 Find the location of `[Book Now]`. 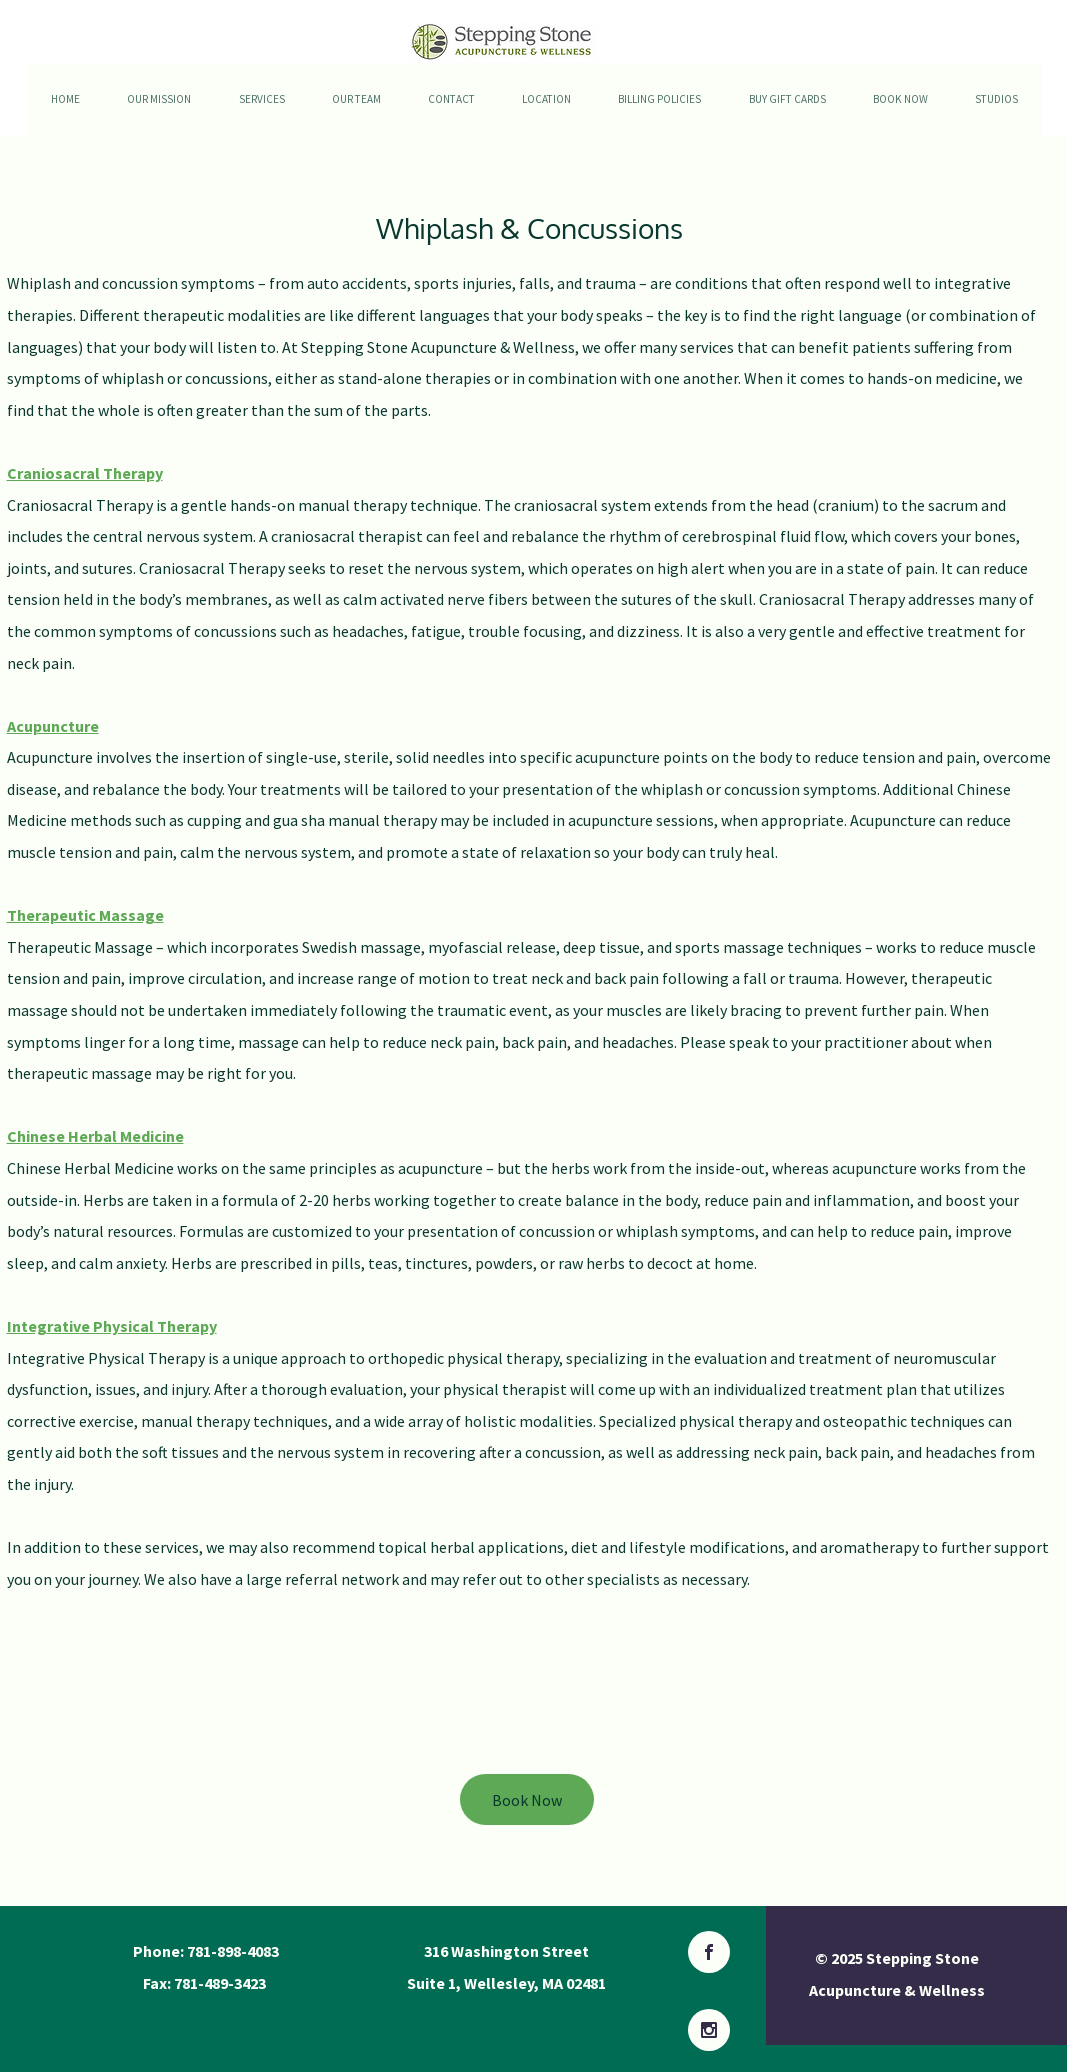

[Book Now] is located at coordinates (527, 1799).